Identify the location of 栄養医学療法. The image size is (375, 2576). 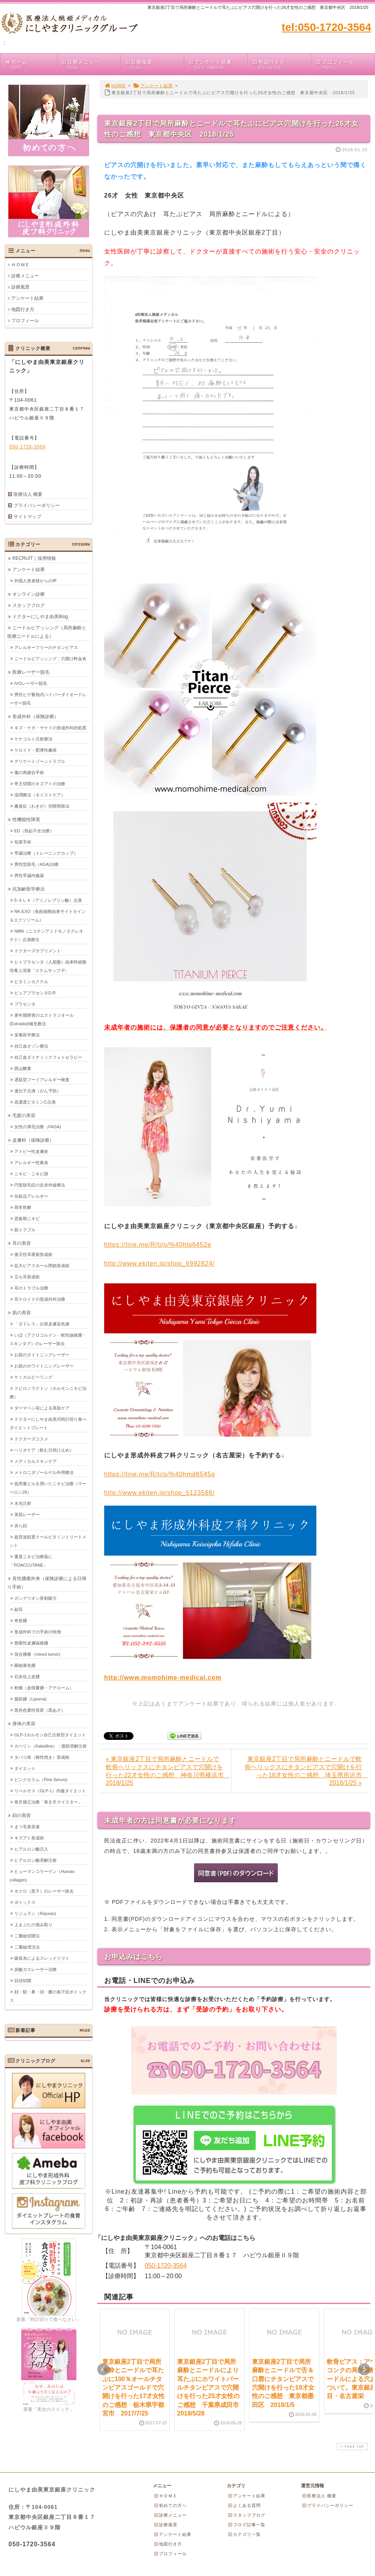
(27, 1034).